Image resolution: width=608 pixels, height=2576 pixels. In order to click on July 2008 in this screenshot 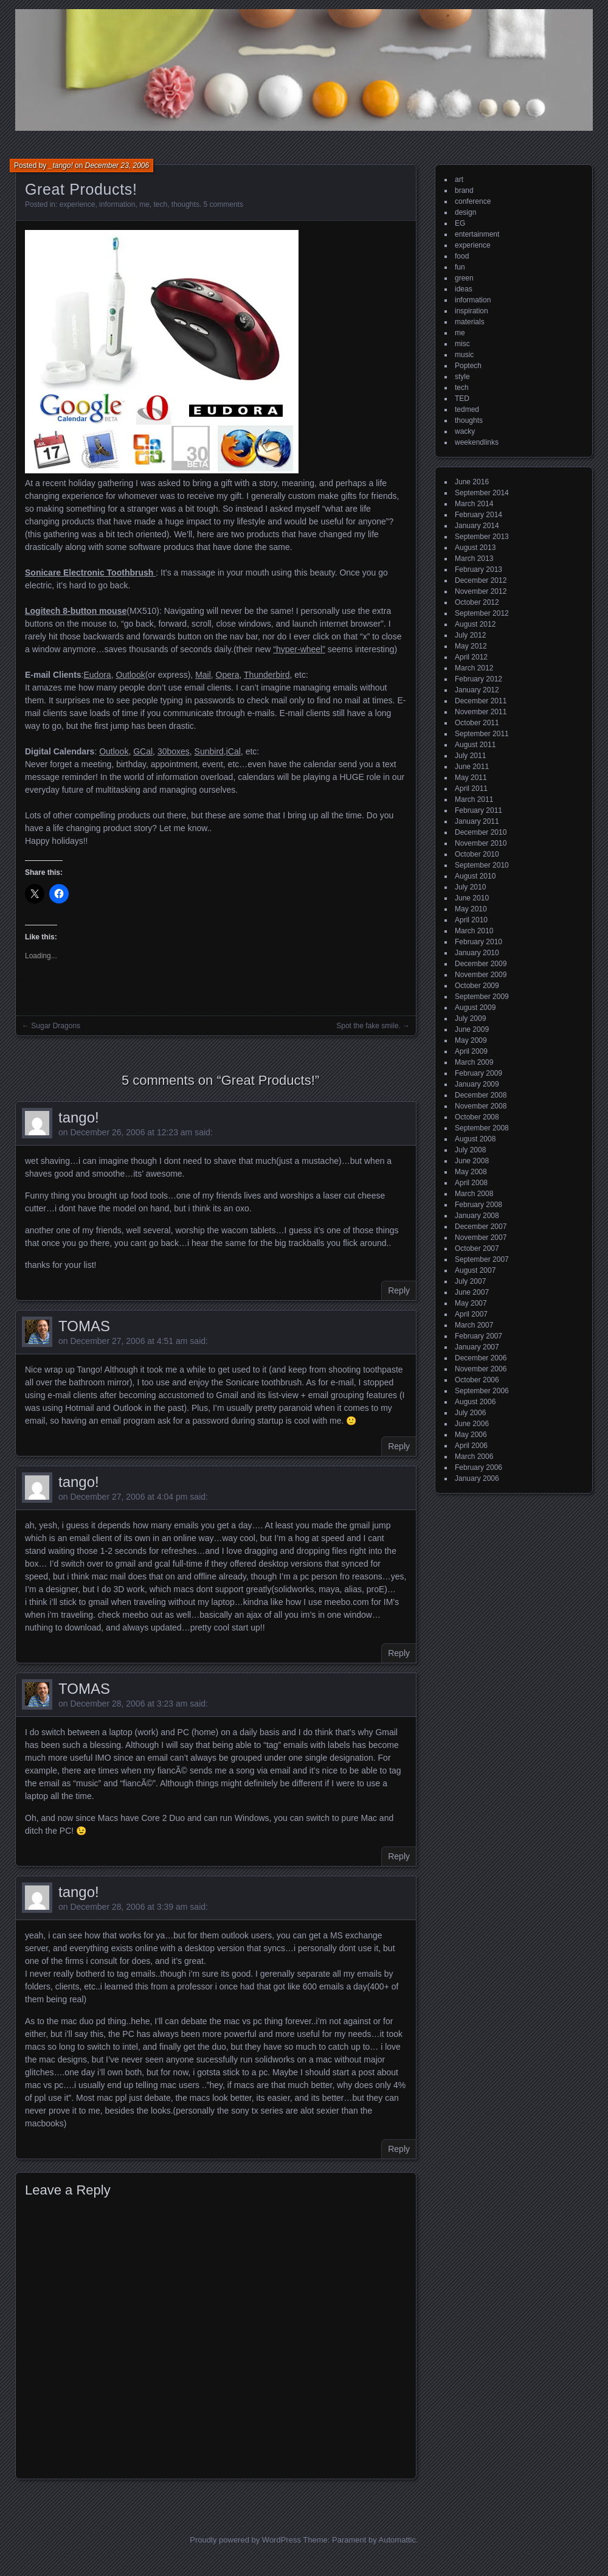, I will do `click(470, 1150)`.